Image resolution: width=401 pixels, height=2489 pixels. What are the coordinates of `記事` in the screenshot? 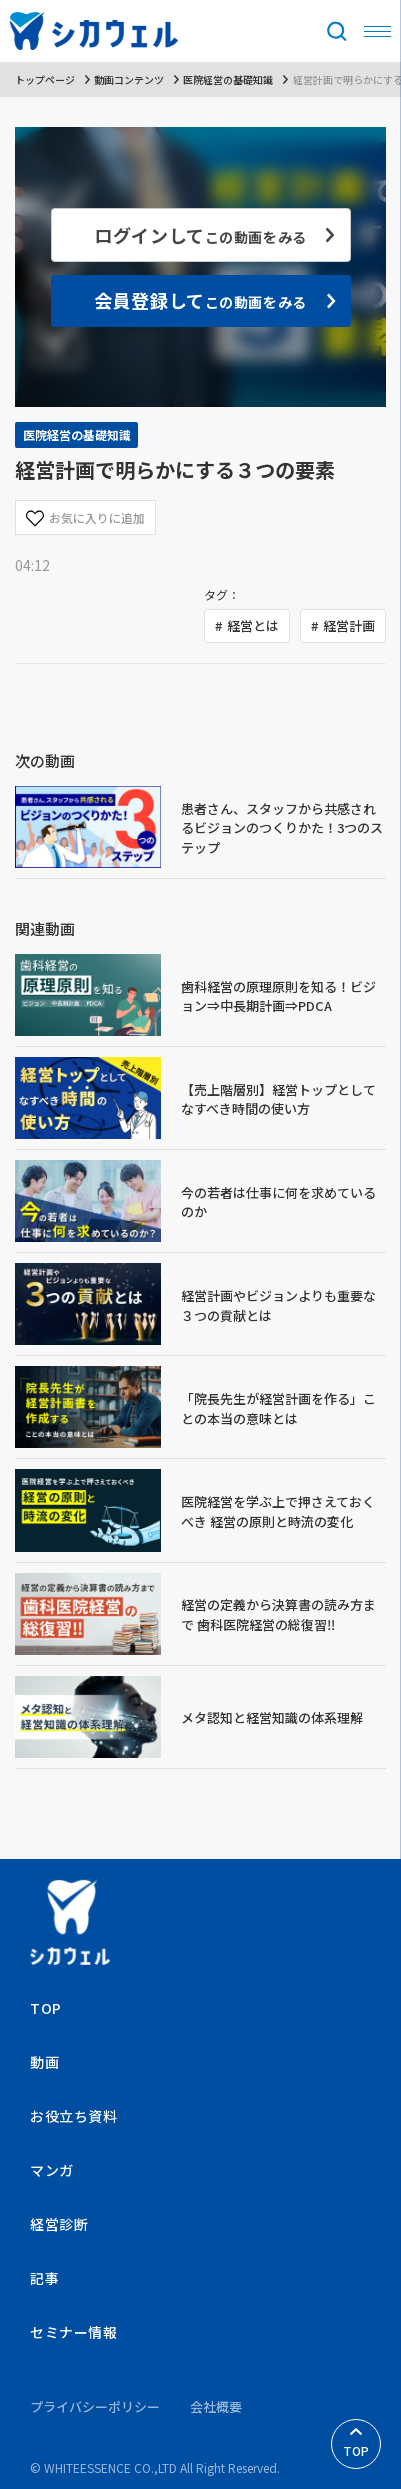 It's located at (44, 2278).